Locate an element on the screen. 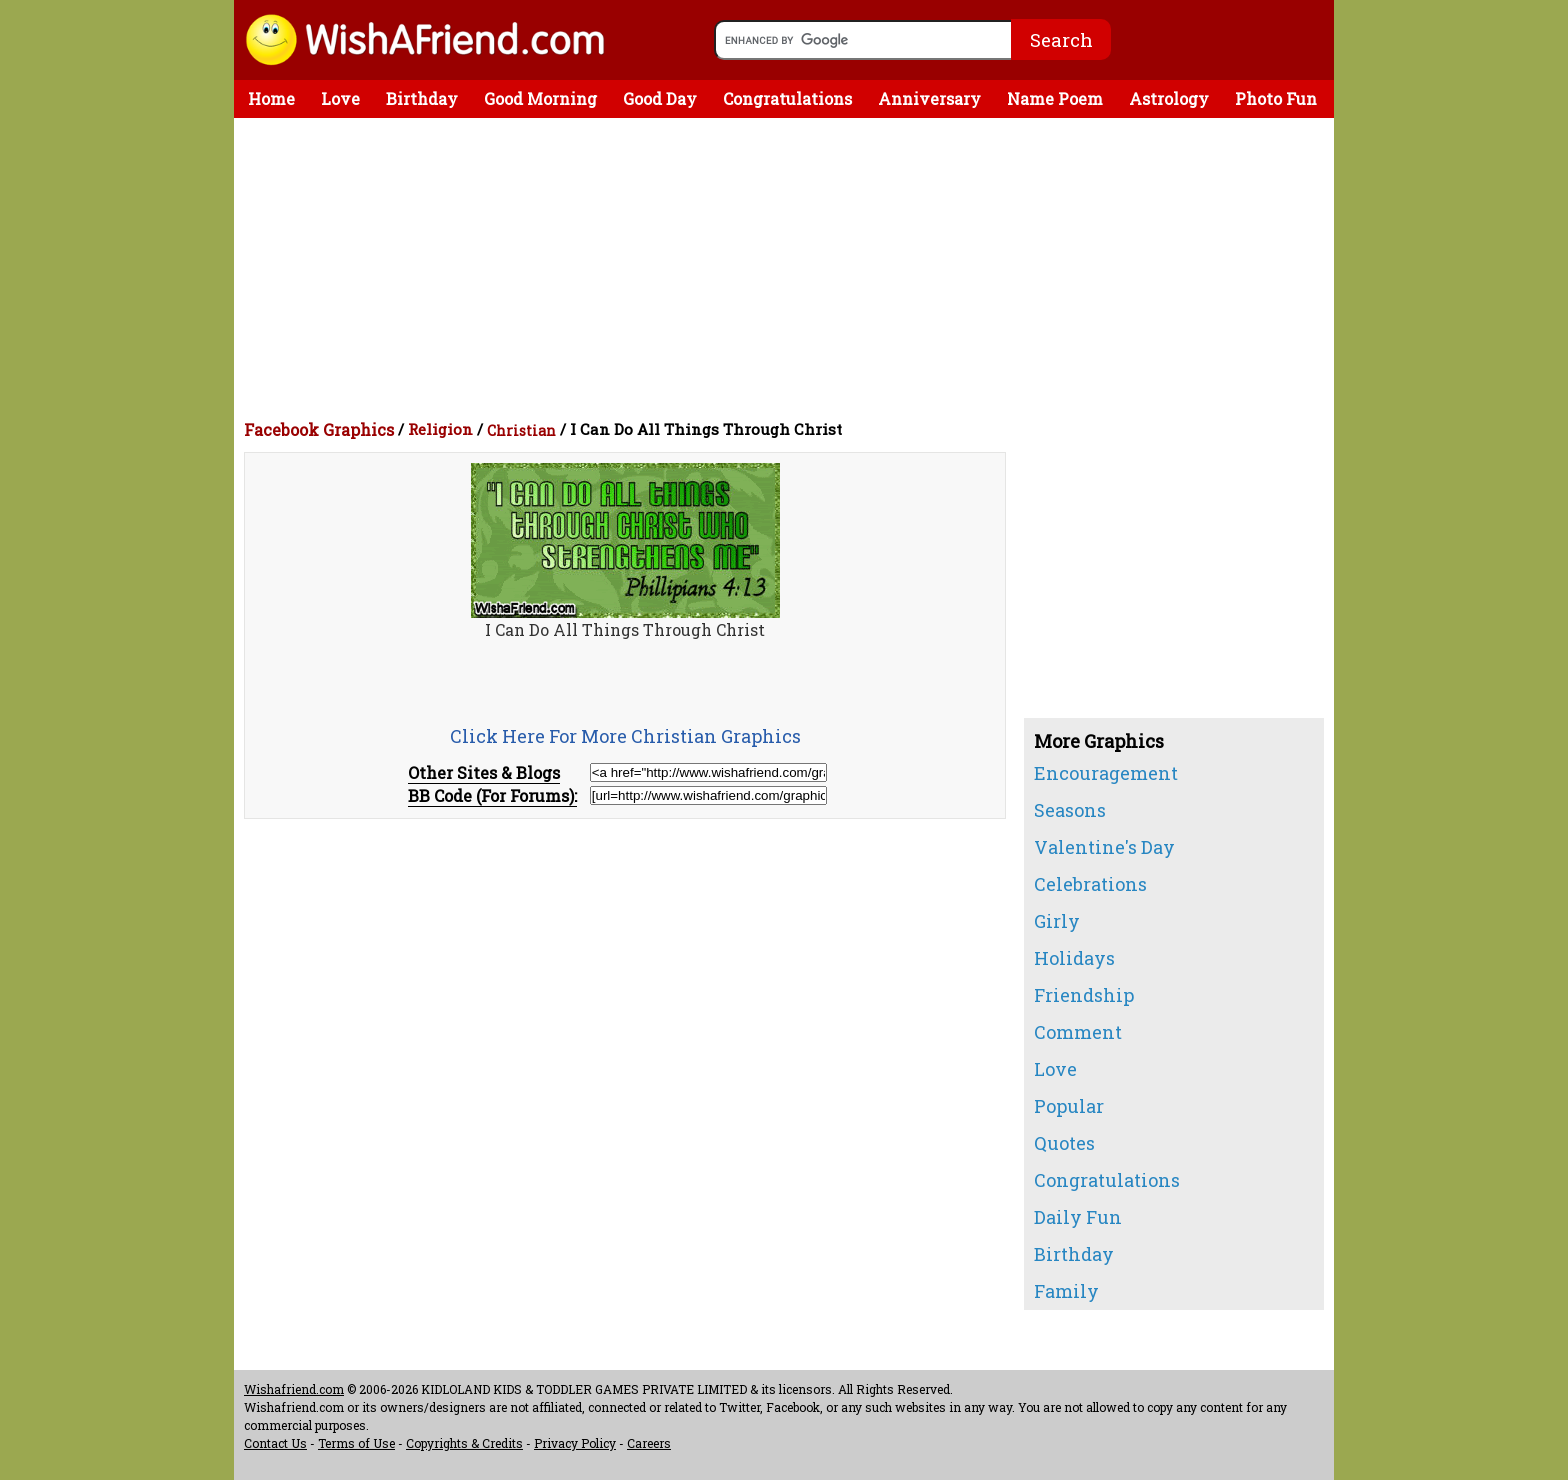  Girly is located at coordinates (1057, 921).